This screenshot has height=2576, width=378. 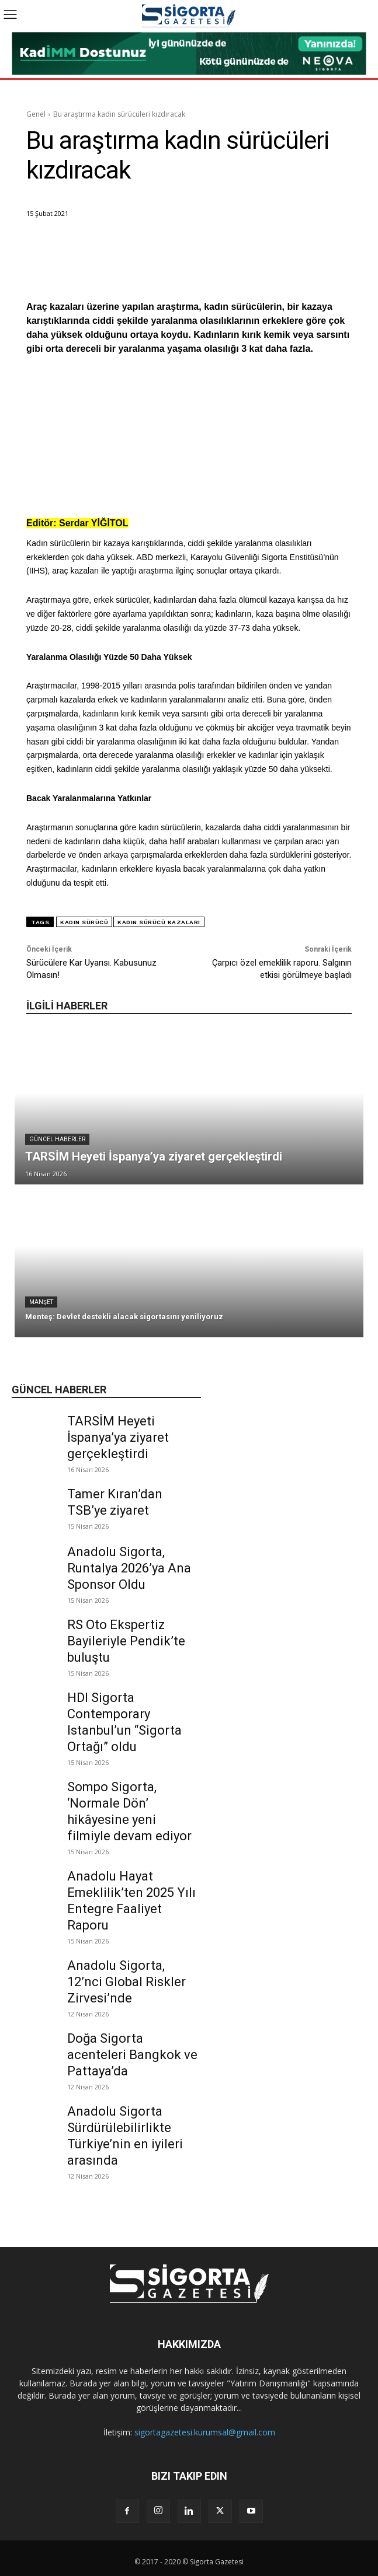 I want to click on Genel, so click(x=36, y=114).